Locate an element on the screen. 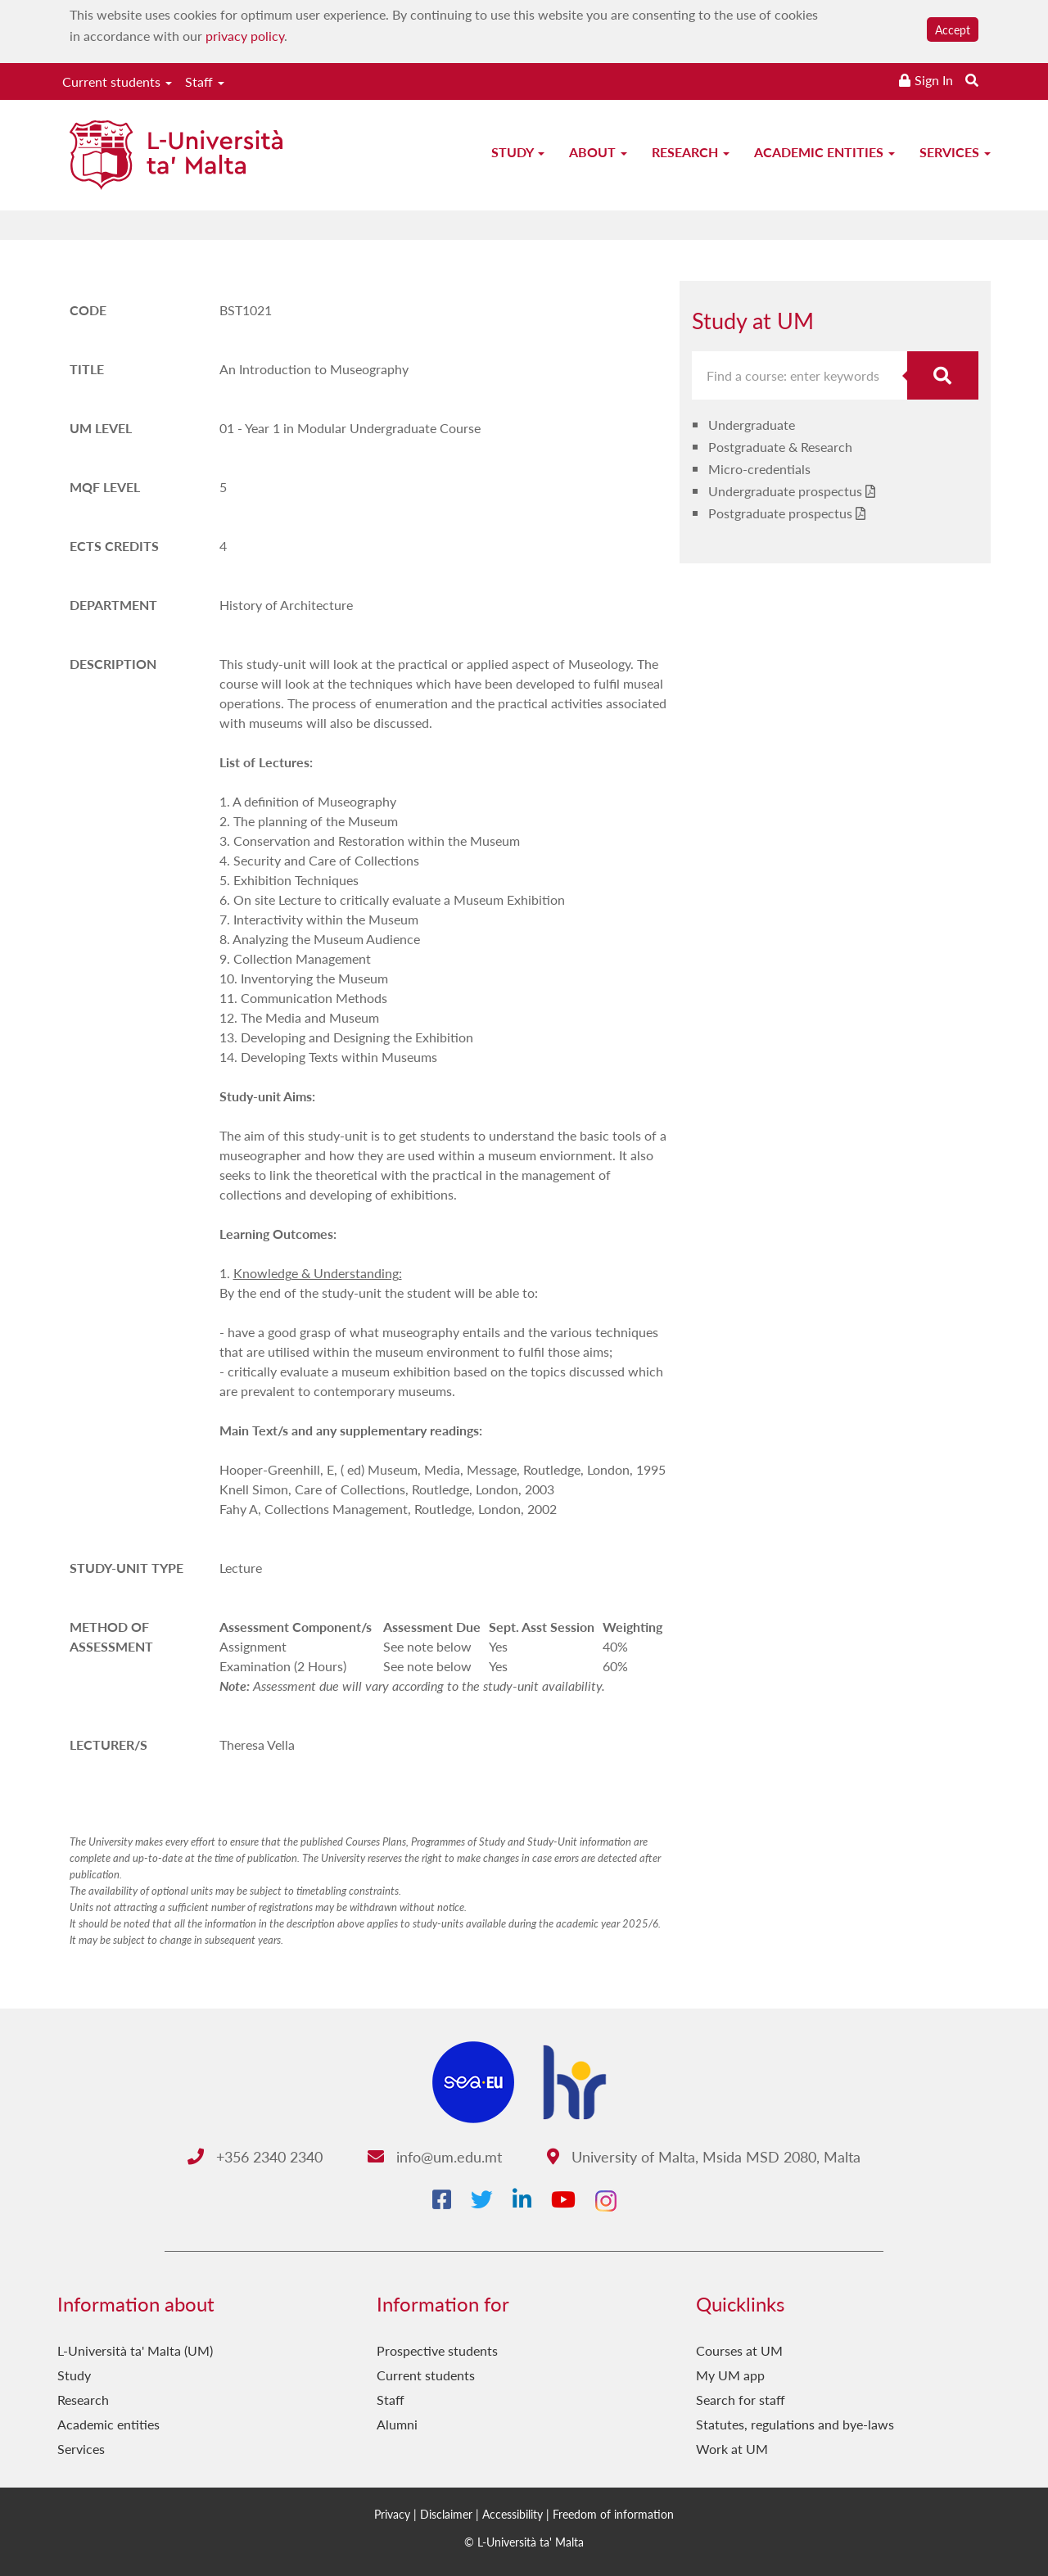 This screenshot has height=2576, width=1048. Prospective students is located at coordinates (437, 2350).